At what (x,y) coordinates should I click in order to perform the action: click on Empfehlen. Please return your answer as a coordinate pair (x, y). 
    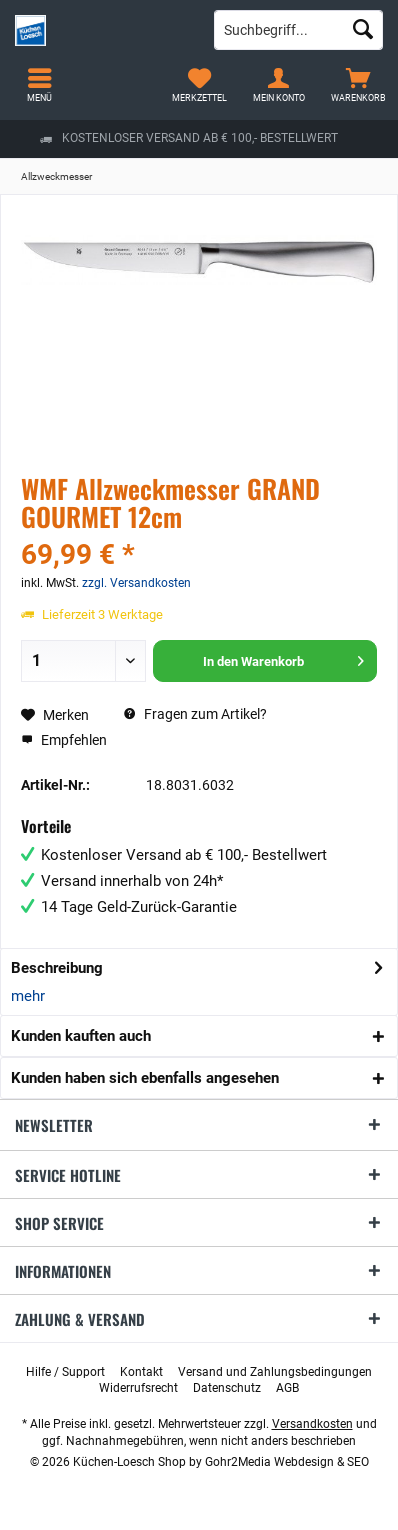
    Looking at the image, I should click on (64, 740).